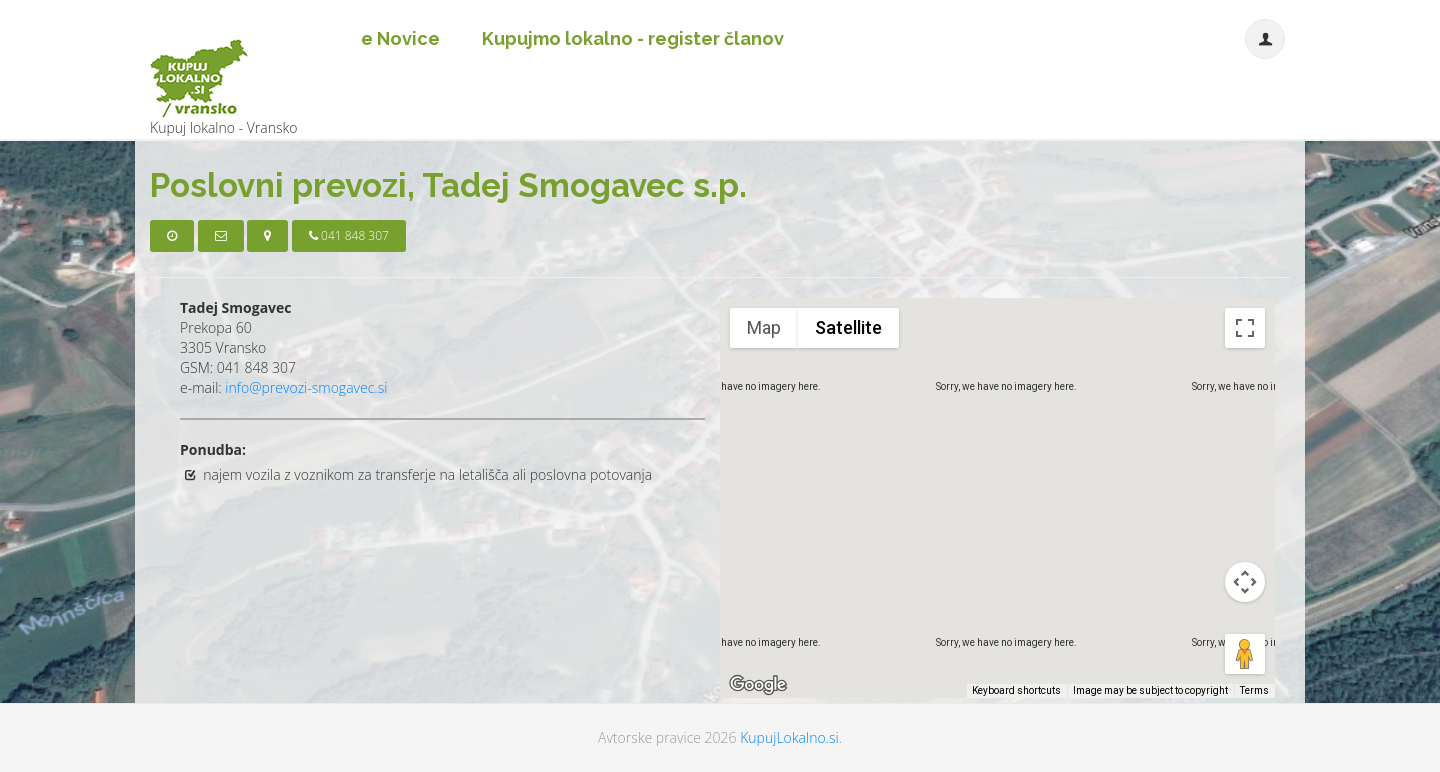 The height and width of the screenshot is (772, 1440). I want to click on e Novice, so click(400, 38).